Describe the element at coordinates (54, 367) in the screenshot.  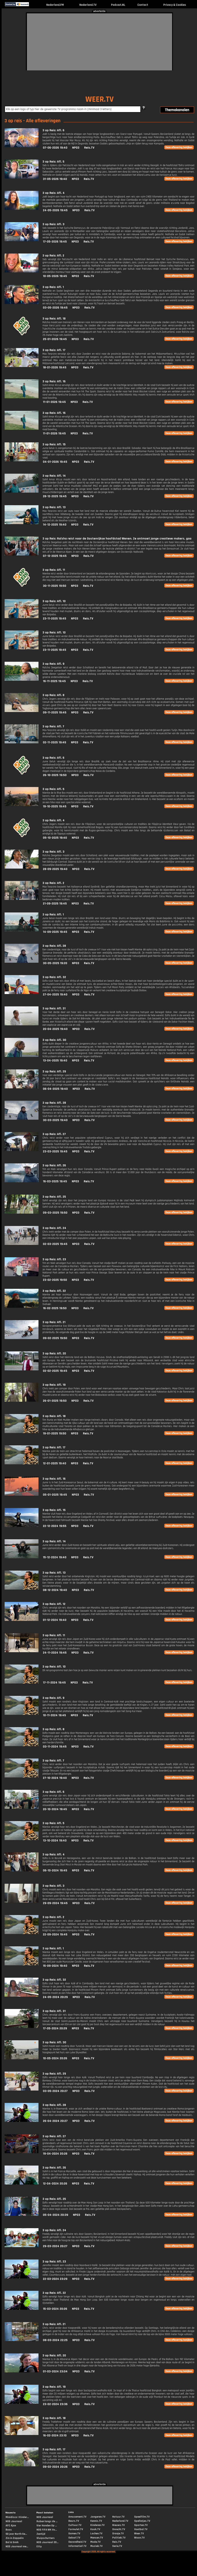
I see `18-01-2026 19:45` at that location.